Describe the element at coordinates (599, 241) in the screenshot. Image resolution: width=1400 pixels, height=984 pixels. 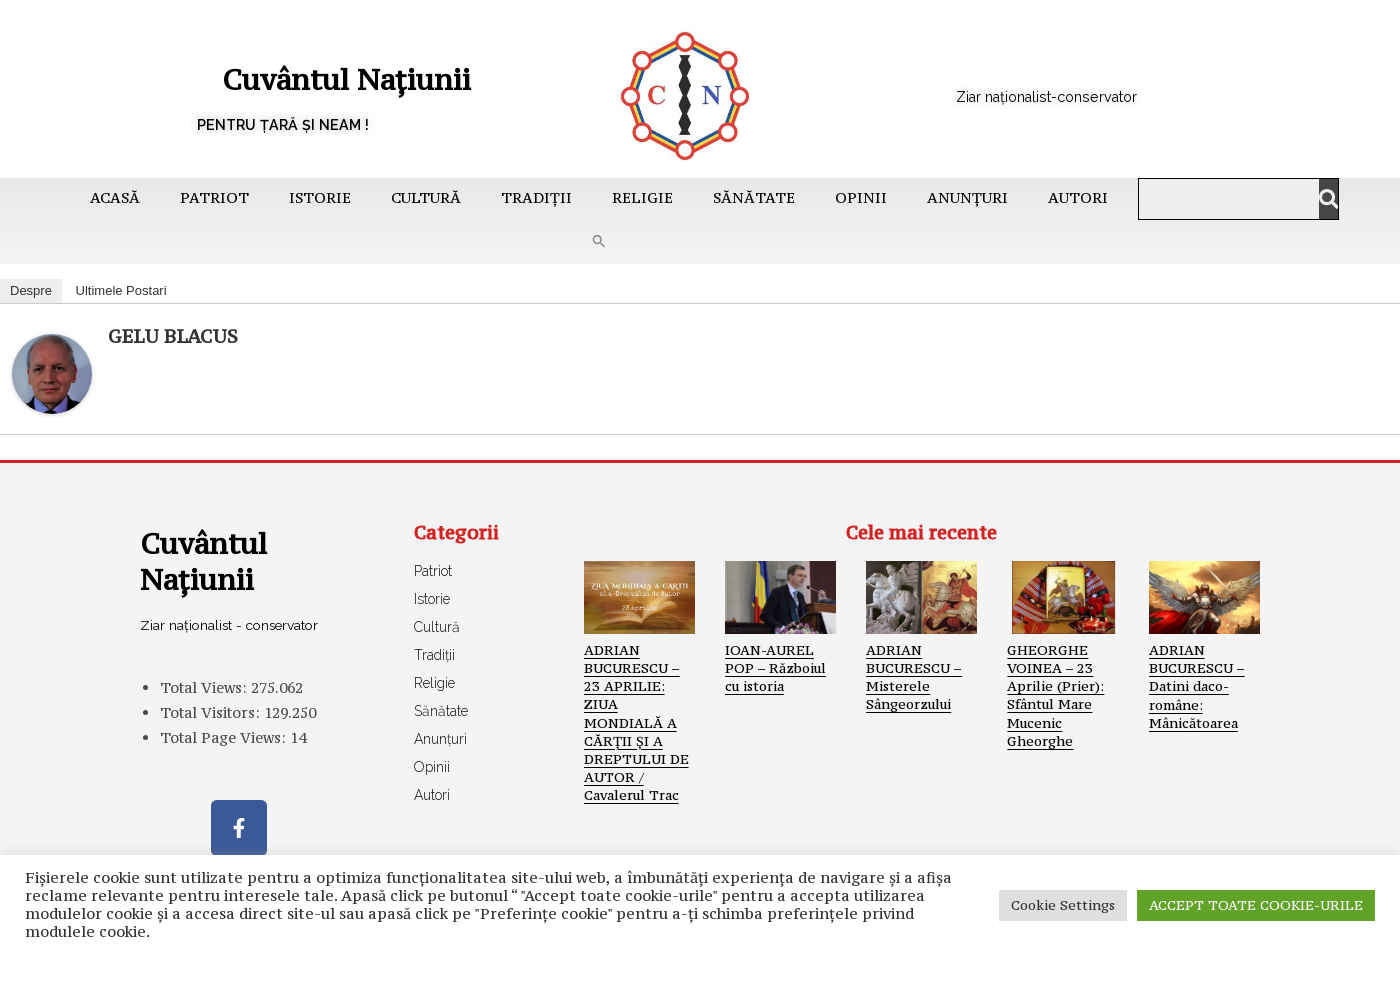
I see `[button]` at that location.